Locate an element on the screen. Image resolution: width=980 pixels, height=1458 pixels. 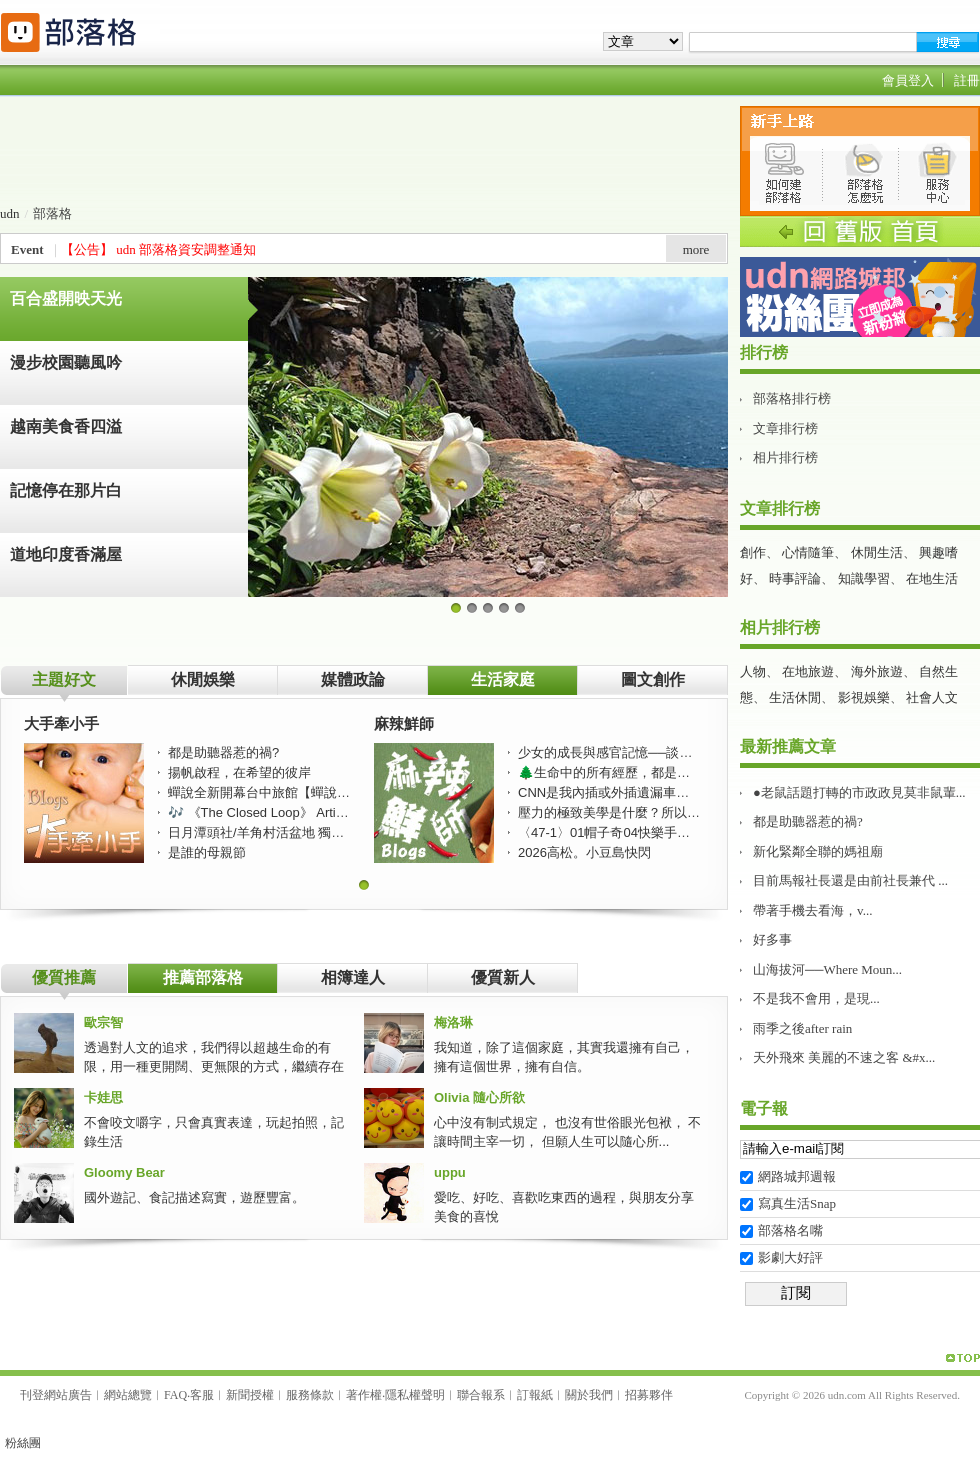
會員登入 is located at coordinates (908, 80).